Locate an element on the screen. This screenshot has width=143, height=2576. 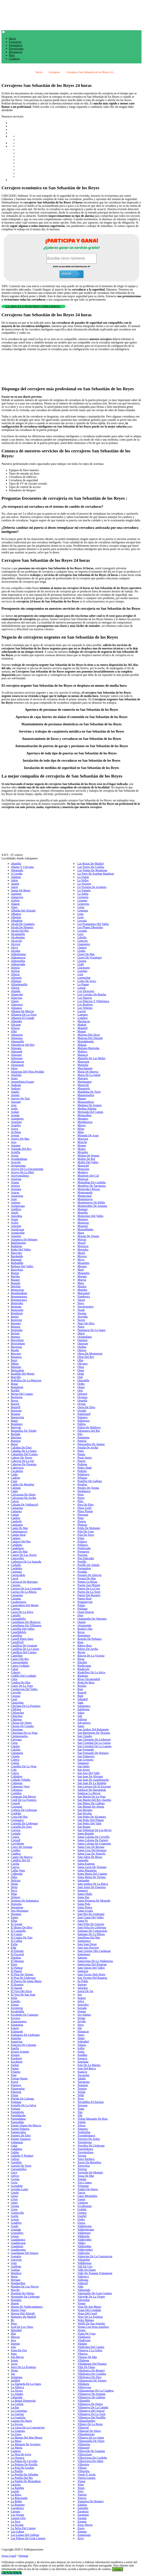
Torrevieja is located at coordinates (83, 2165).